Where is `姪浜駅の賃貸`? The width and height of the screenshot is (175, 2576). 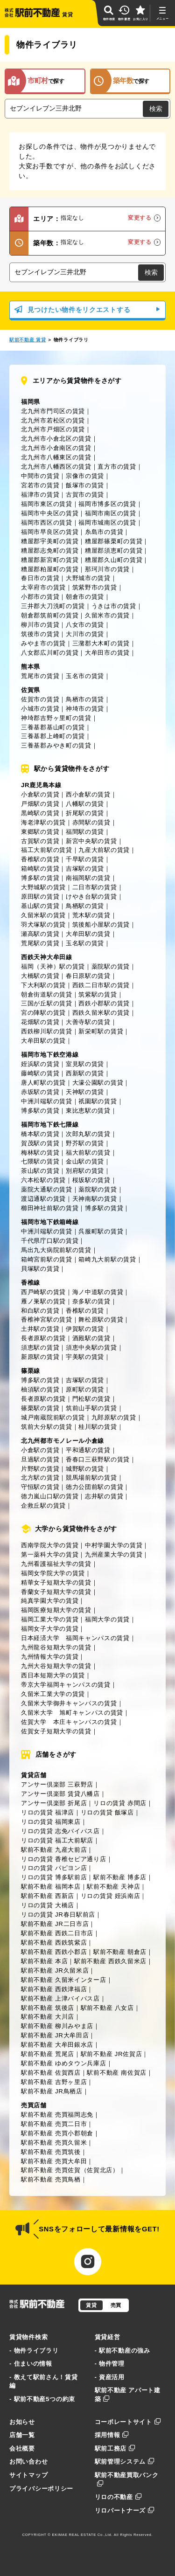
姪浜駅の賃貸 is located at coordinates (40, 1063).